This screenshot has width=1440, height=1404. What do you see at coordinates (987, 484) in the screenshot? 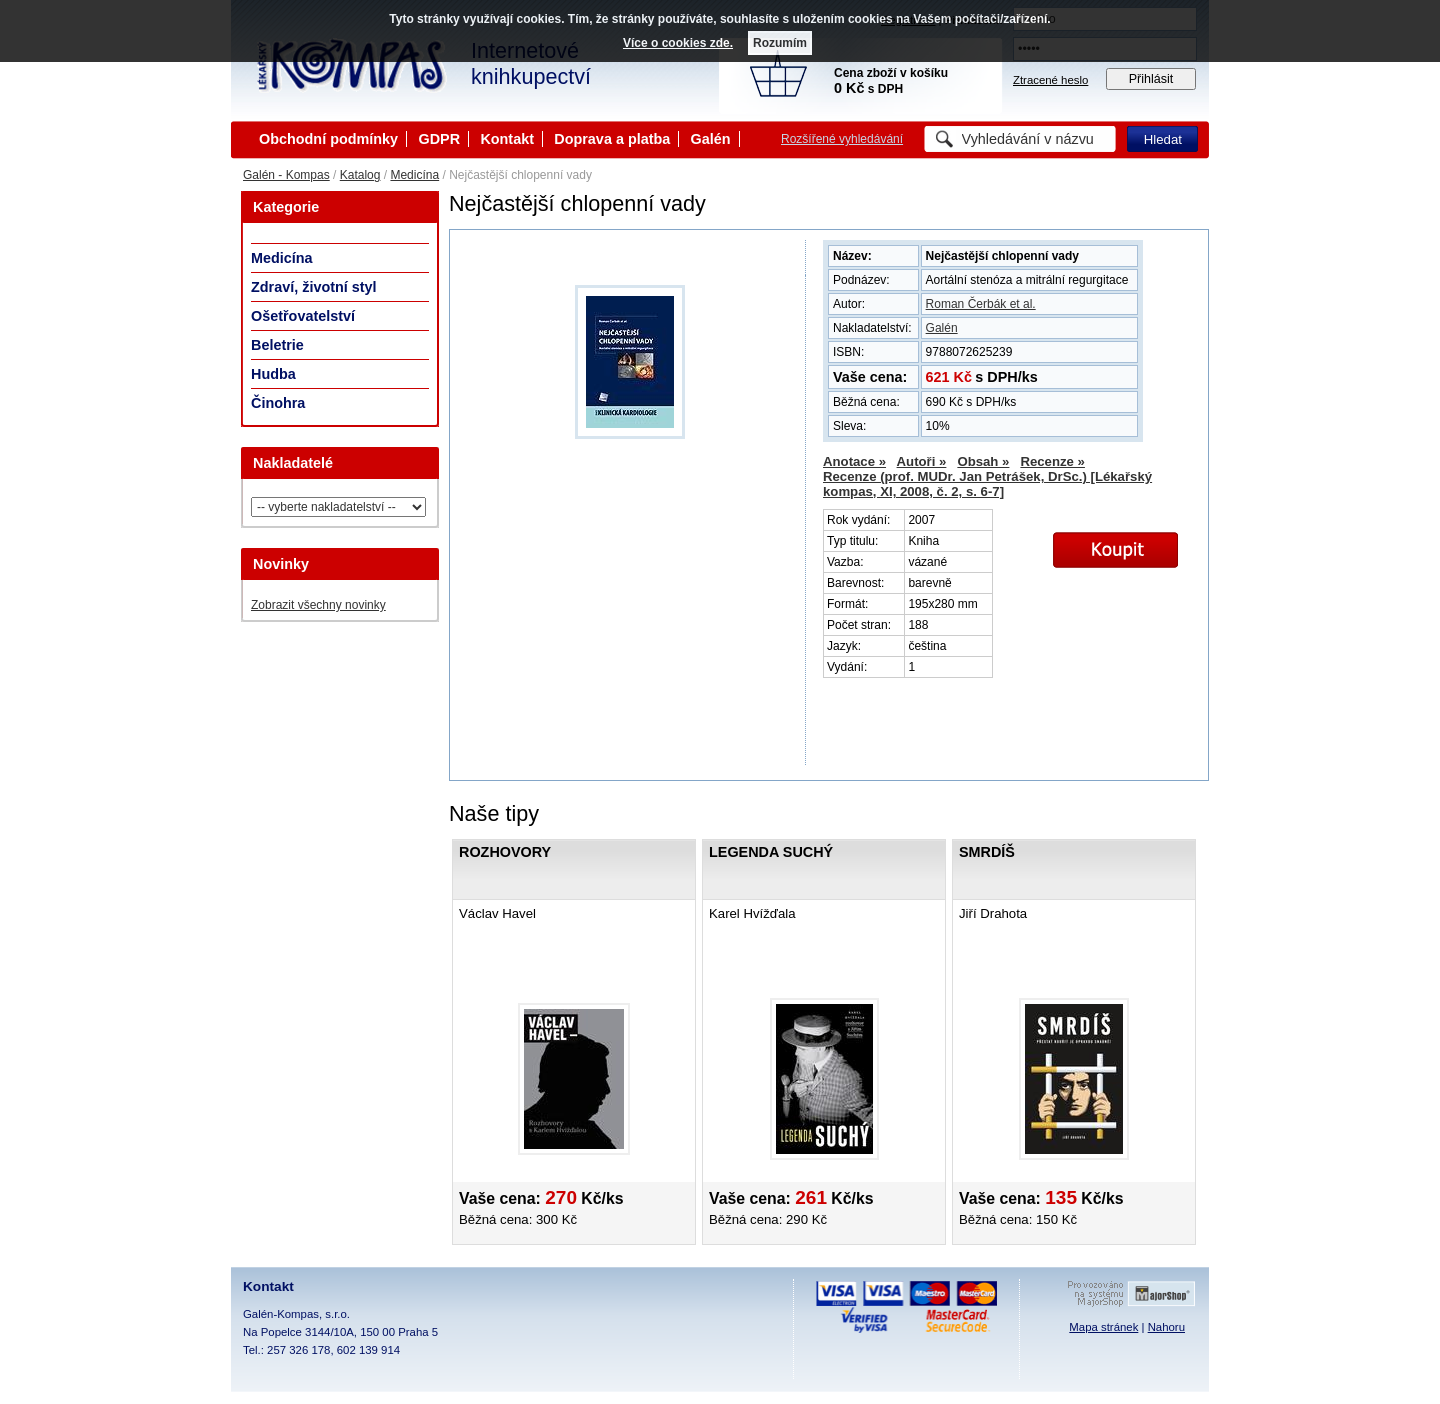
I see `Recenze (prof. MUDr. Jan Petrášek, DrSc.) [Lékařský kompas, XI, 2008, č. 2, s. 6-7]` at bounding box center [987, 484].